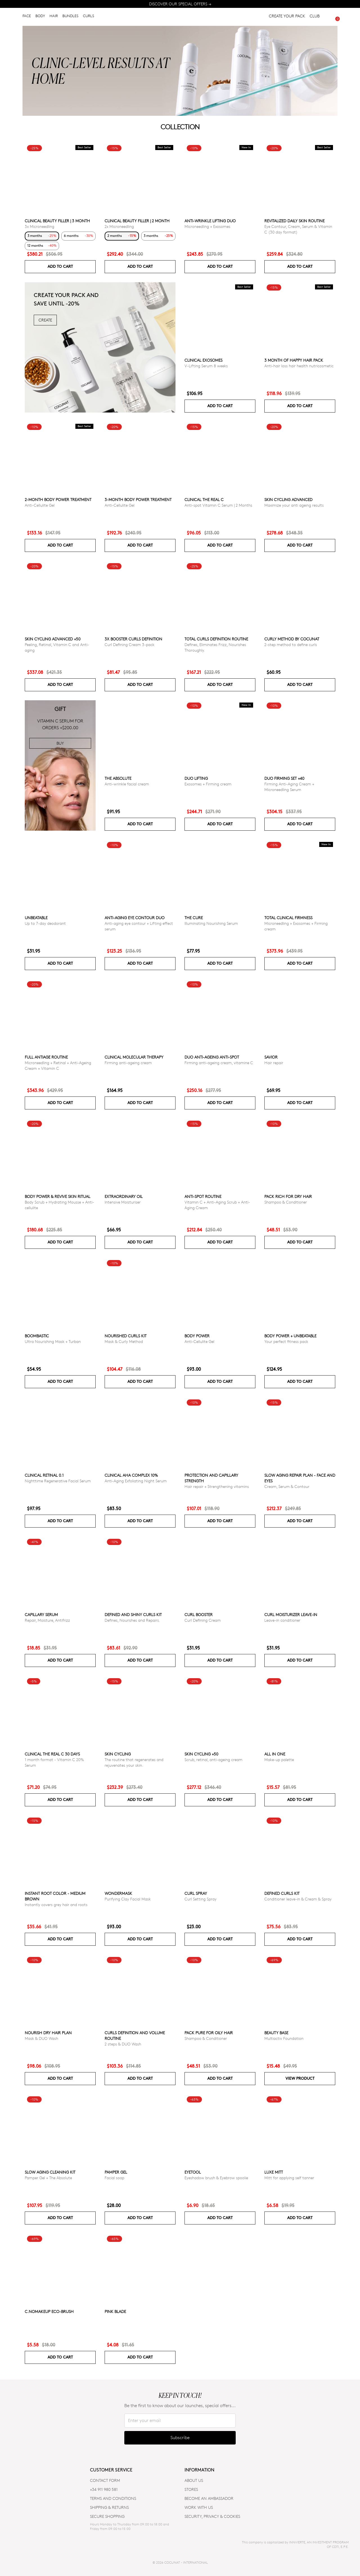 The height and width of the screenshot is (2576, 360). What do you see at coordinates (135, 917) in the screenshot?
I see `ANTI-AGING EYE CONTOUR DUO` at bounding box center [135, 917].